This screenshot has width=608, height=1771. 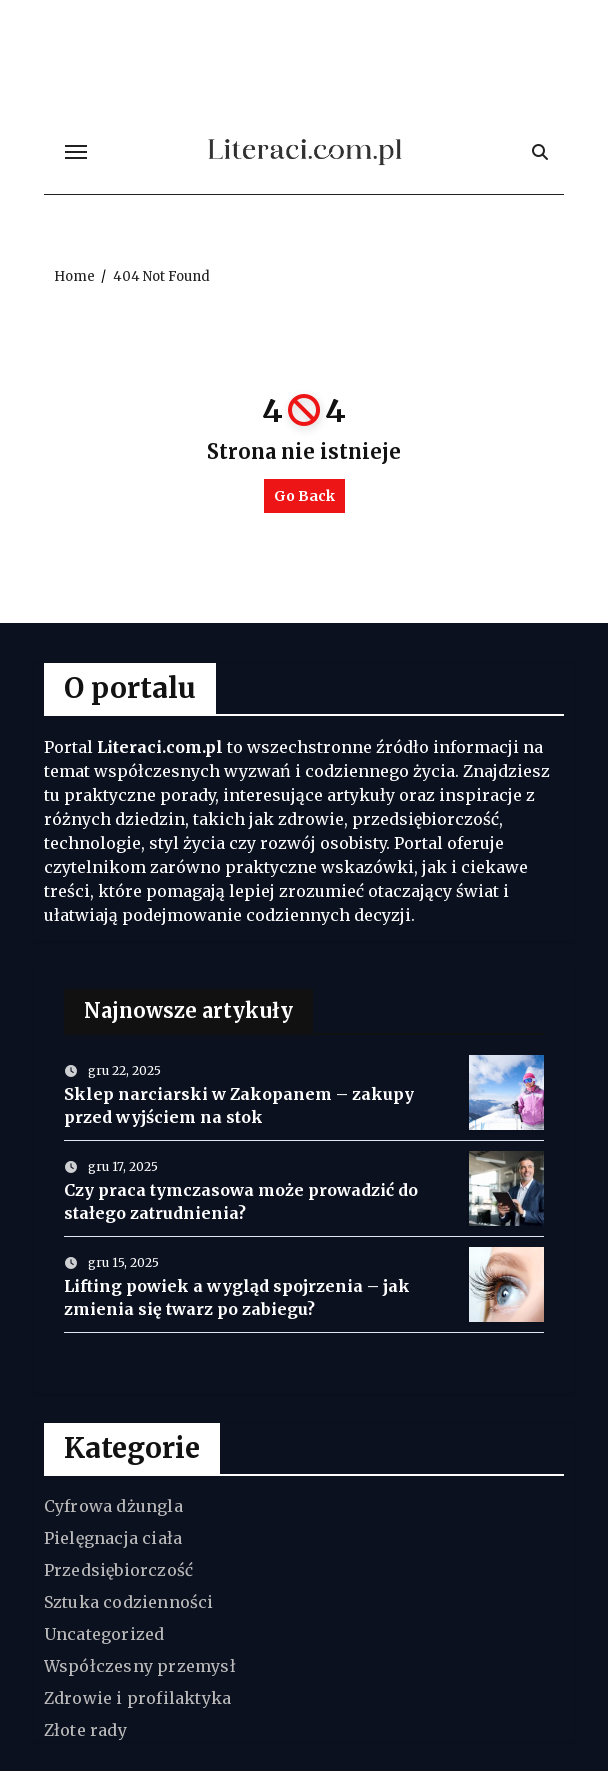 What do you see at coordinates (304, 496) in the screenshot?
I see `Go Back` at bounding box center [304, 496].